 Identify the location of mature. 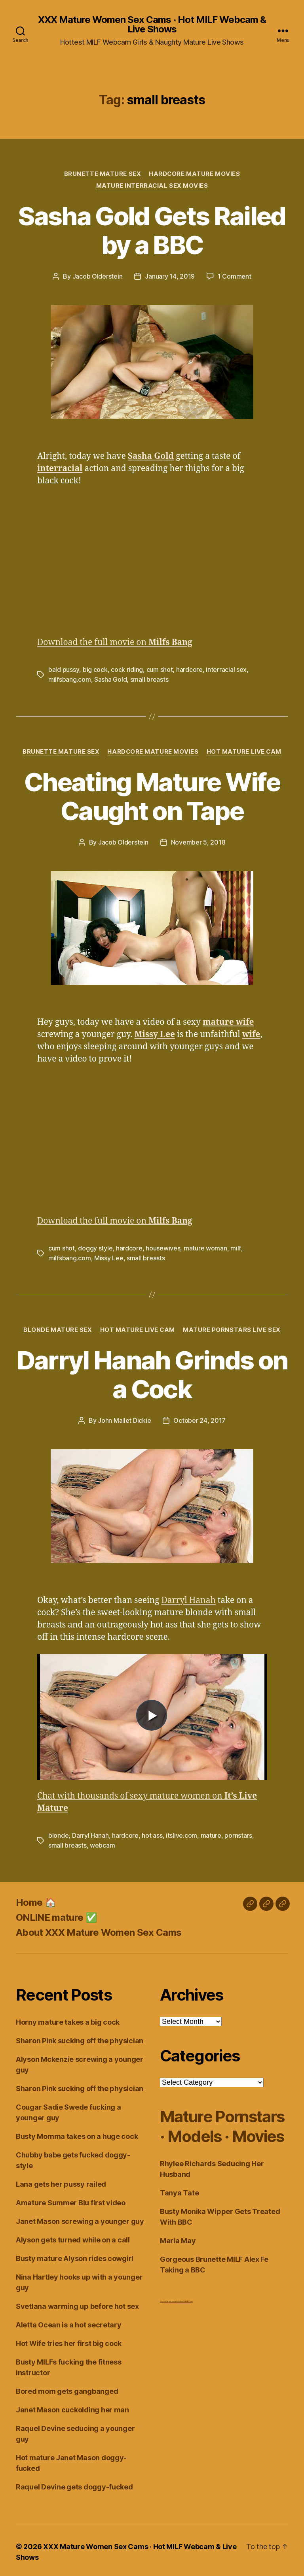
(211, 1833).